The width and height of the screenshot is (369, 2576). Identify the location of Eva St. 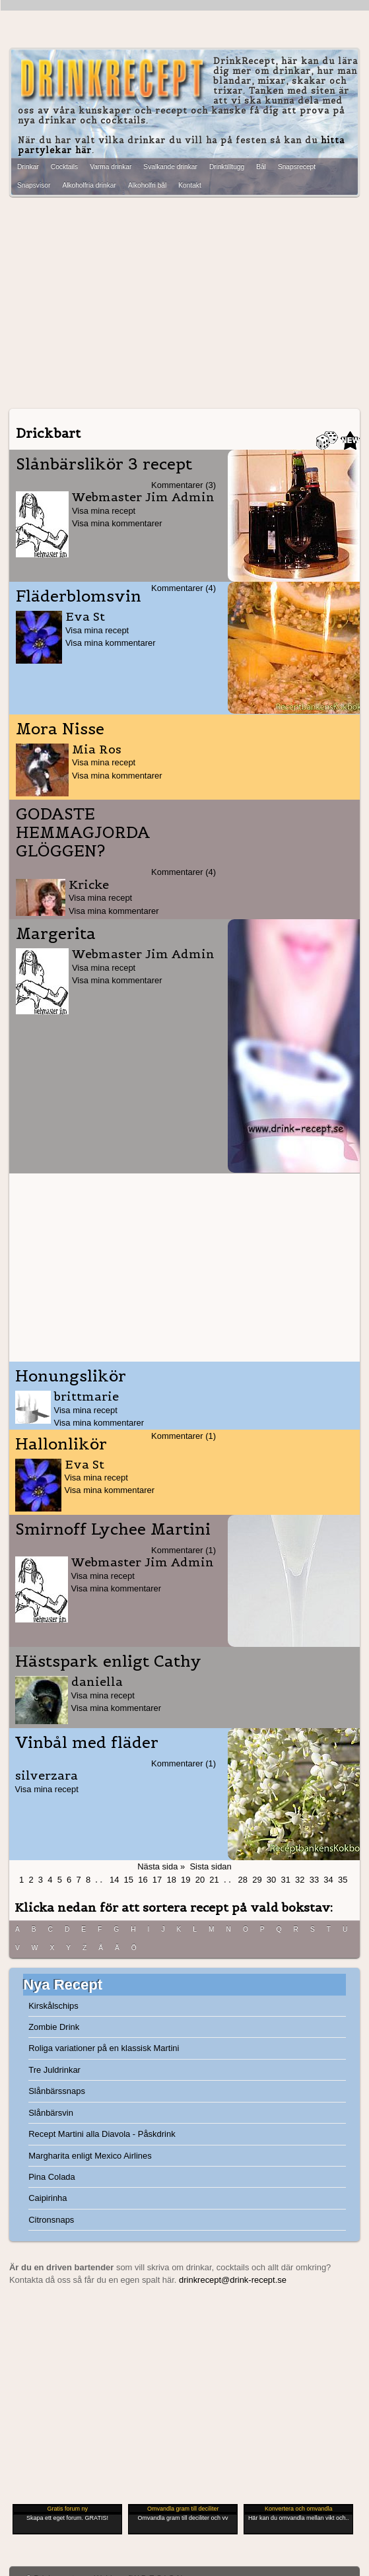
(85, 616).